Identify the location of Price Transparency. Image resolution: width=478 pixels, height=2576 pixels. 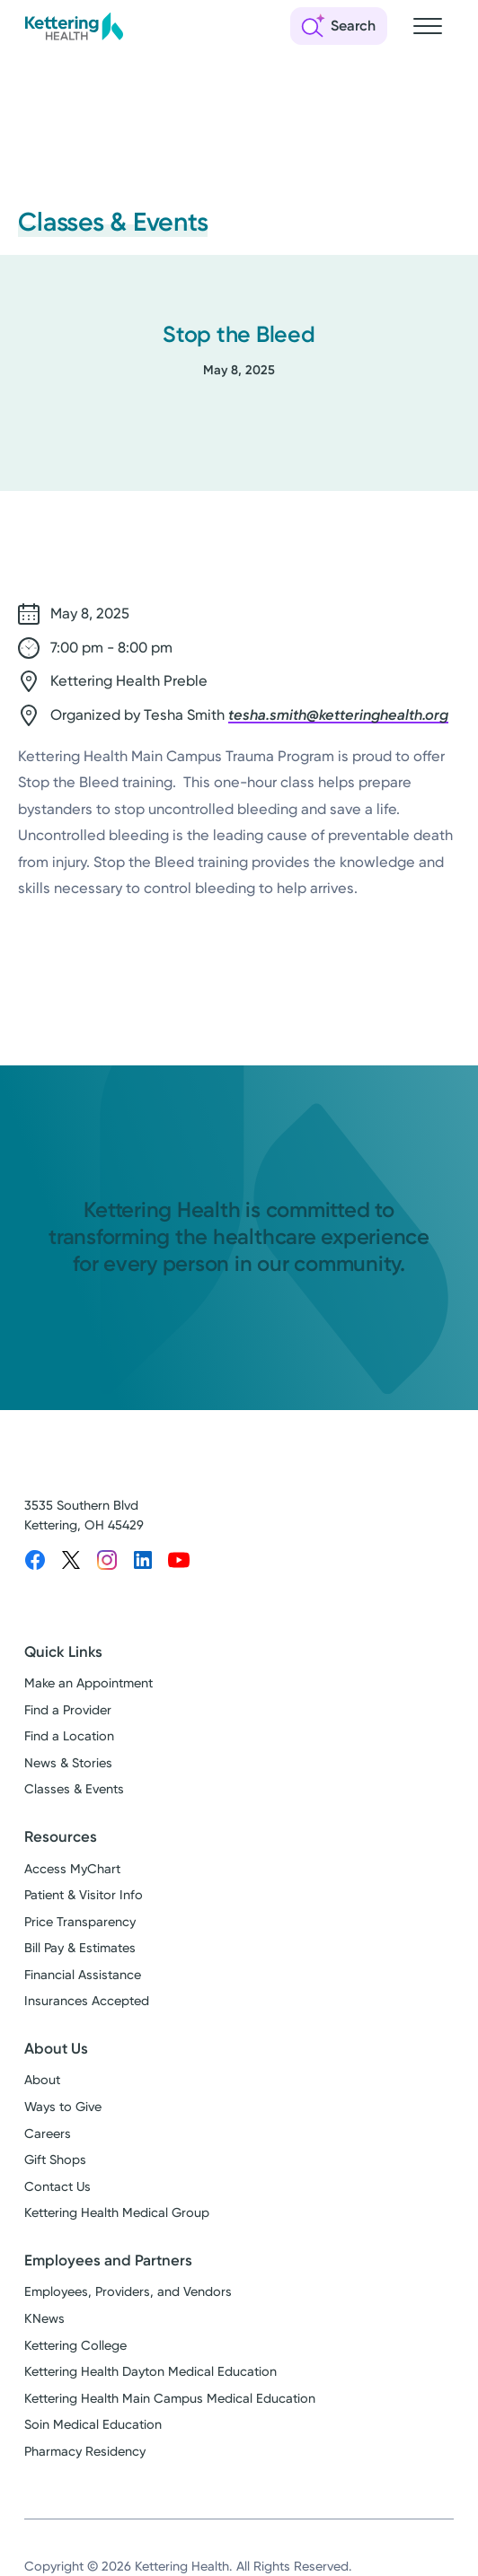
(80, 1922).